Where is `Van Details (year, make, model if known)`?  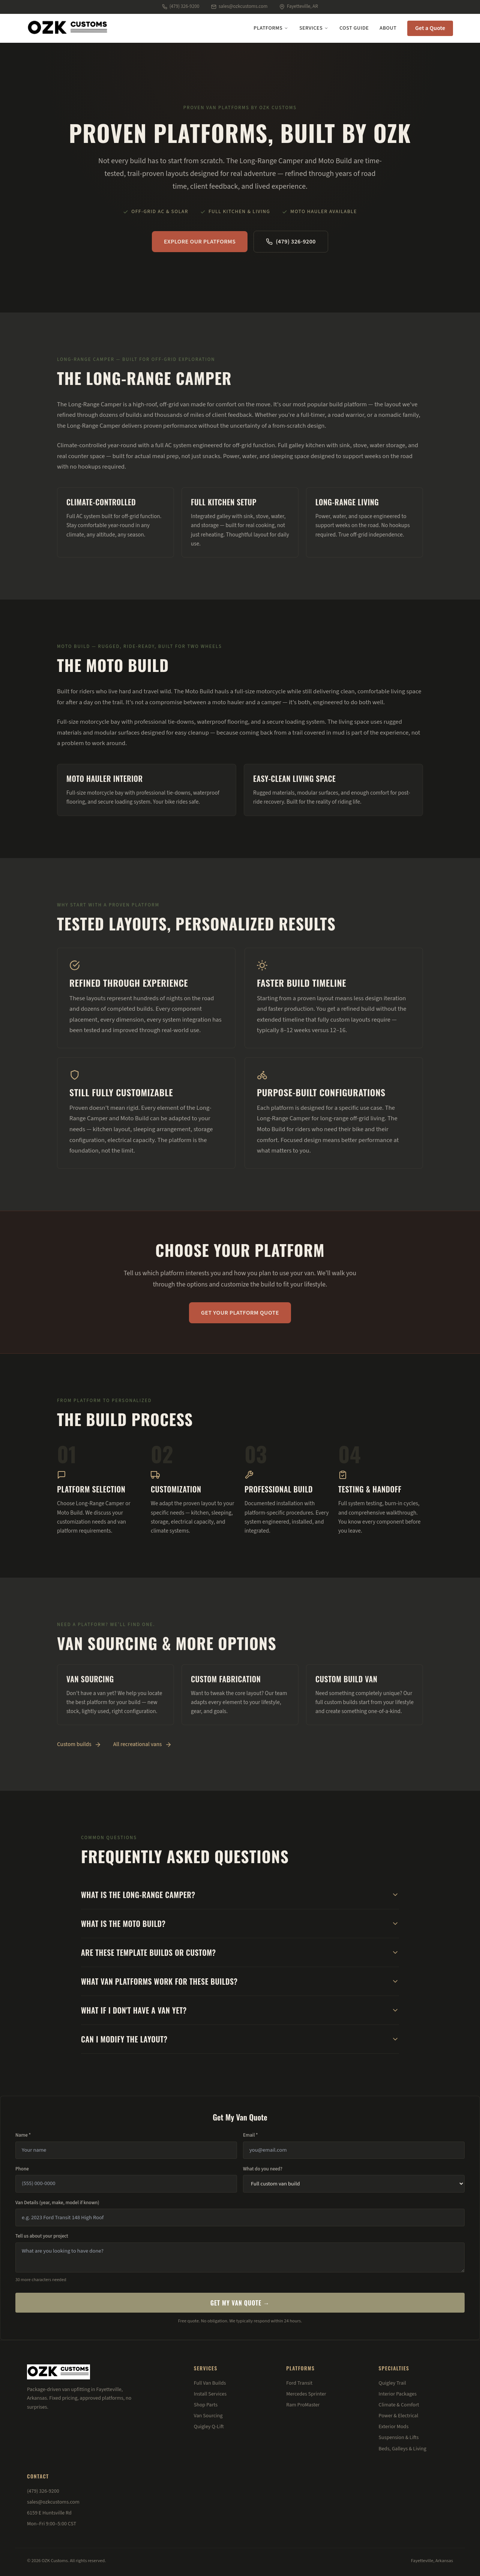 Van Details (year, make, model if known) is located at coordinates (57, 2202).